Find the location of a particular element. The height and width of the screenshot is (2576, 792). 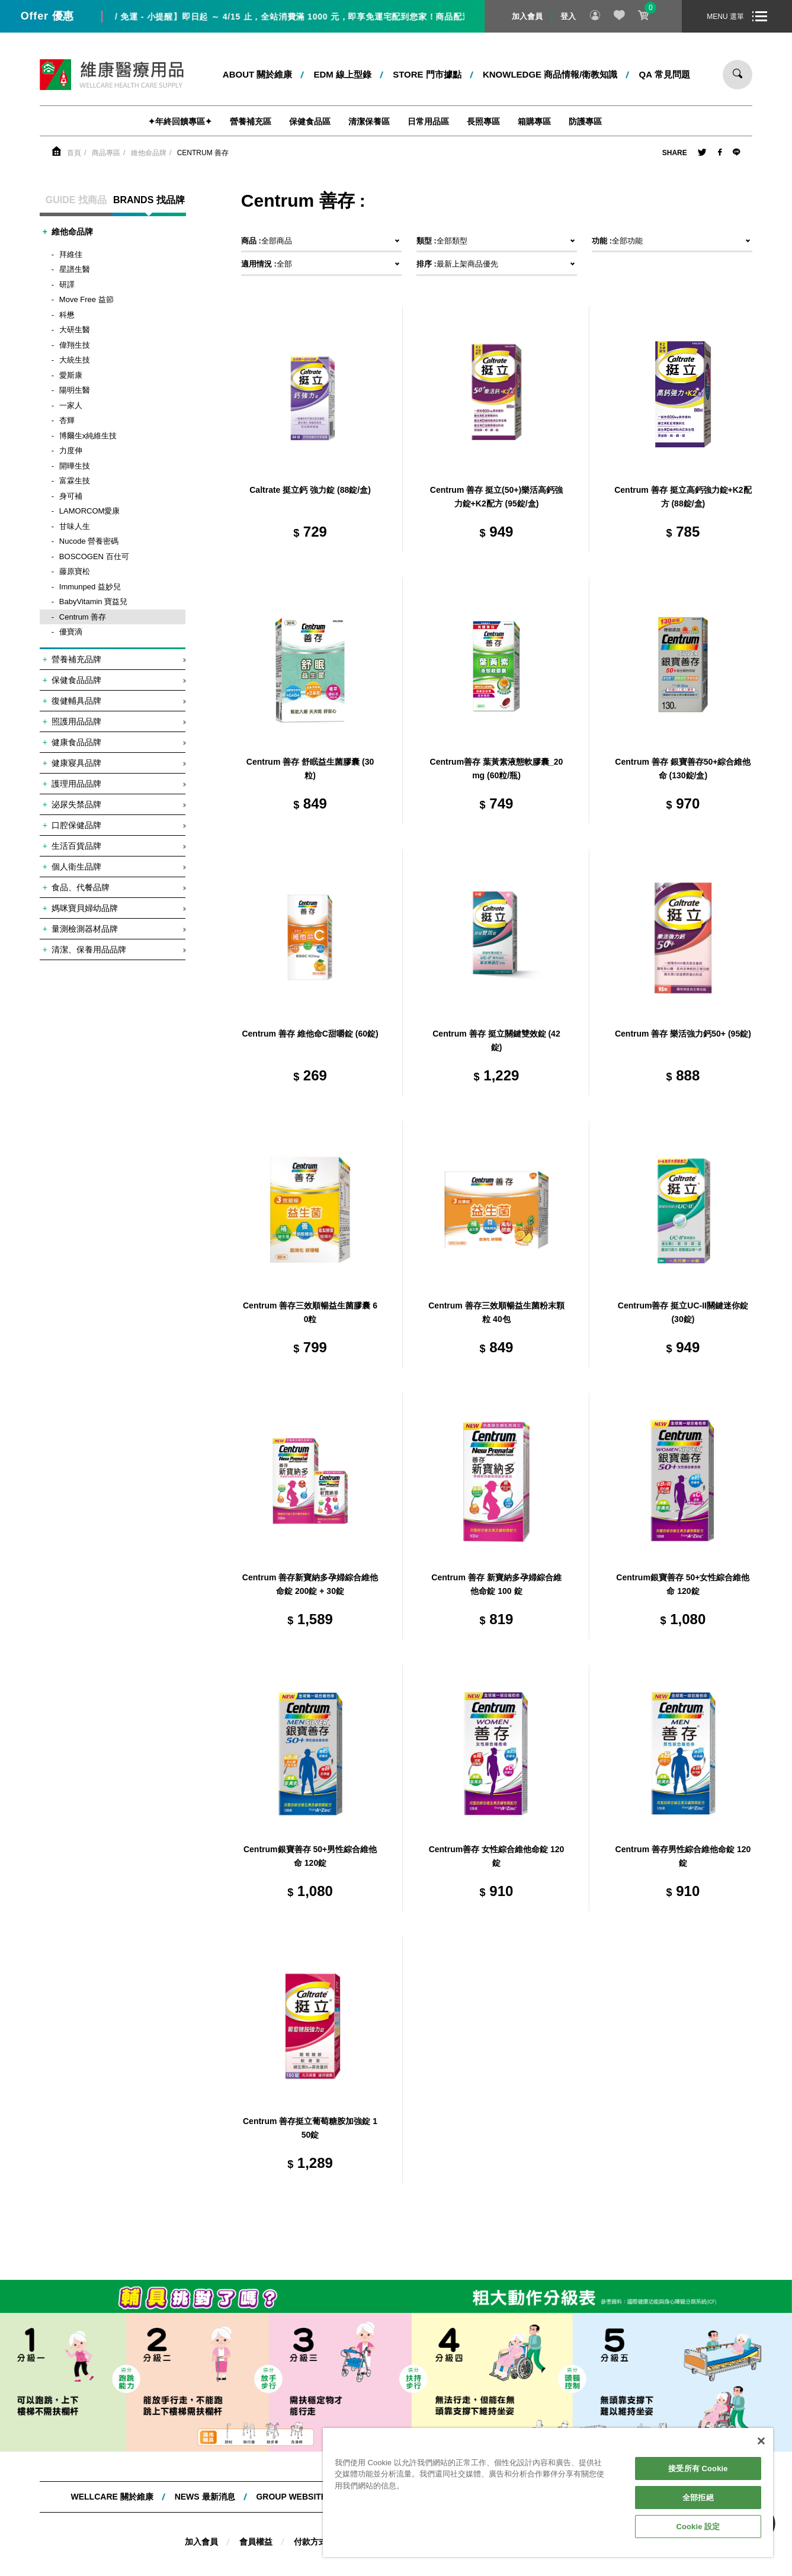

力度伸 is located at coordinates (70, 450).